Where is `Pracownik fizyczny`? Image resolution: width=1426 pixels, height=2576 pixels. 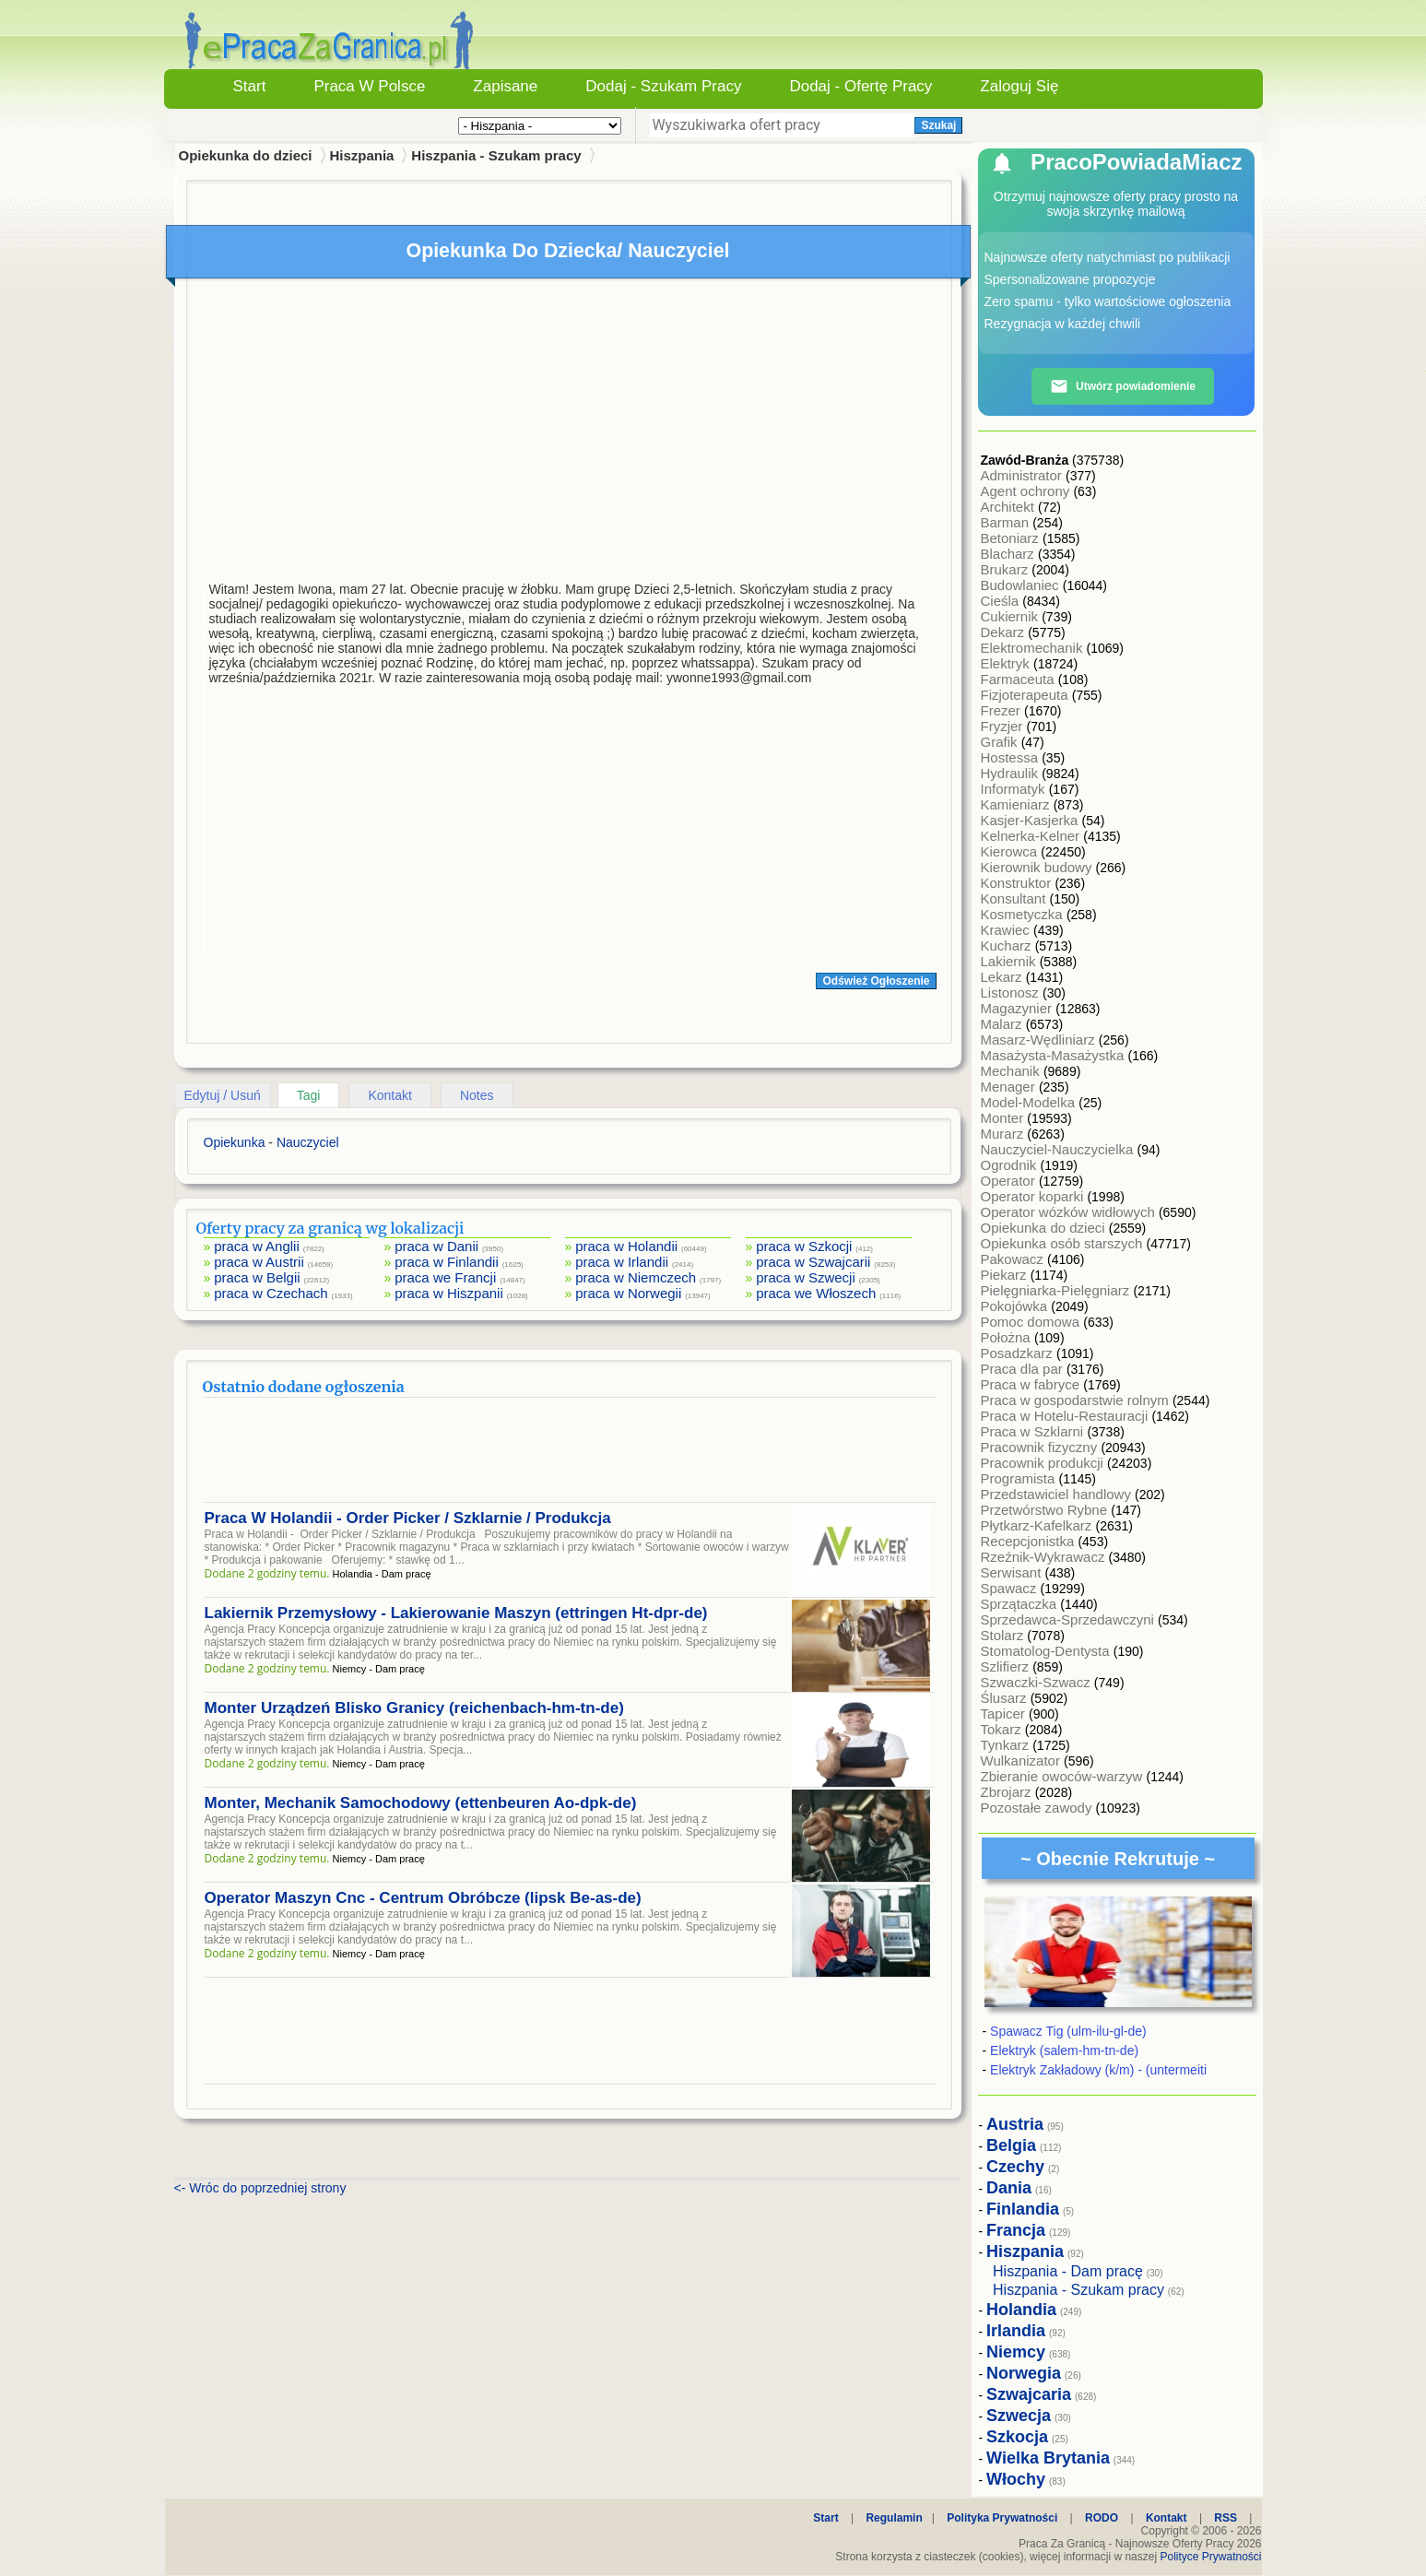 Pracownik fizyczny is located at coordinates (1041, 1447).